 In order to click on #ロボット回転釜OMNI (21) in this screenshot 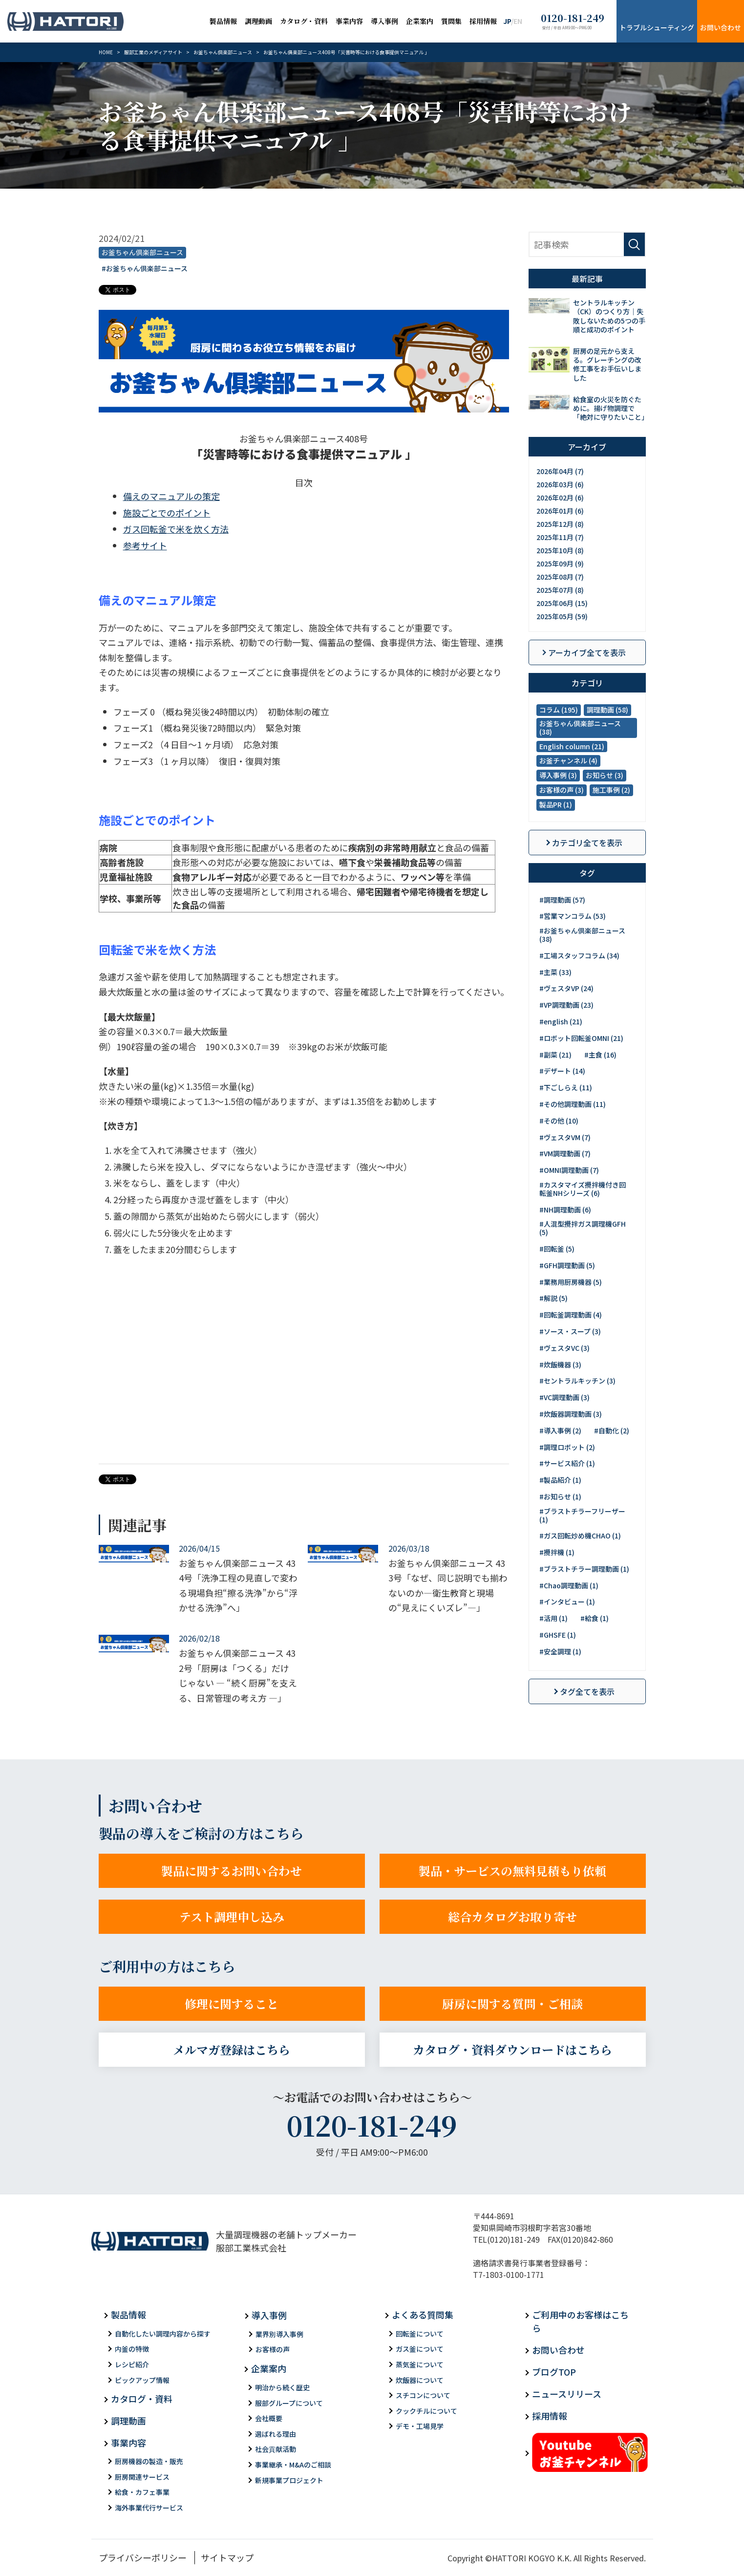, I will do `click(581, 1038)`.